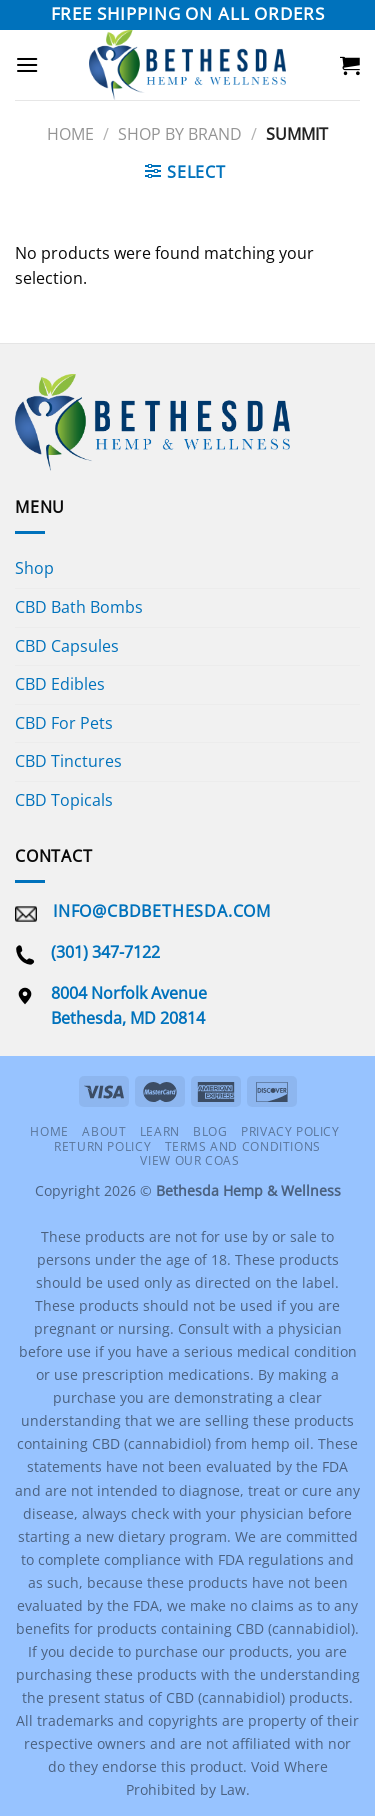 This screenshot has height=1816, width=375. I want to click on CBD Topicals, so click(64, 800).